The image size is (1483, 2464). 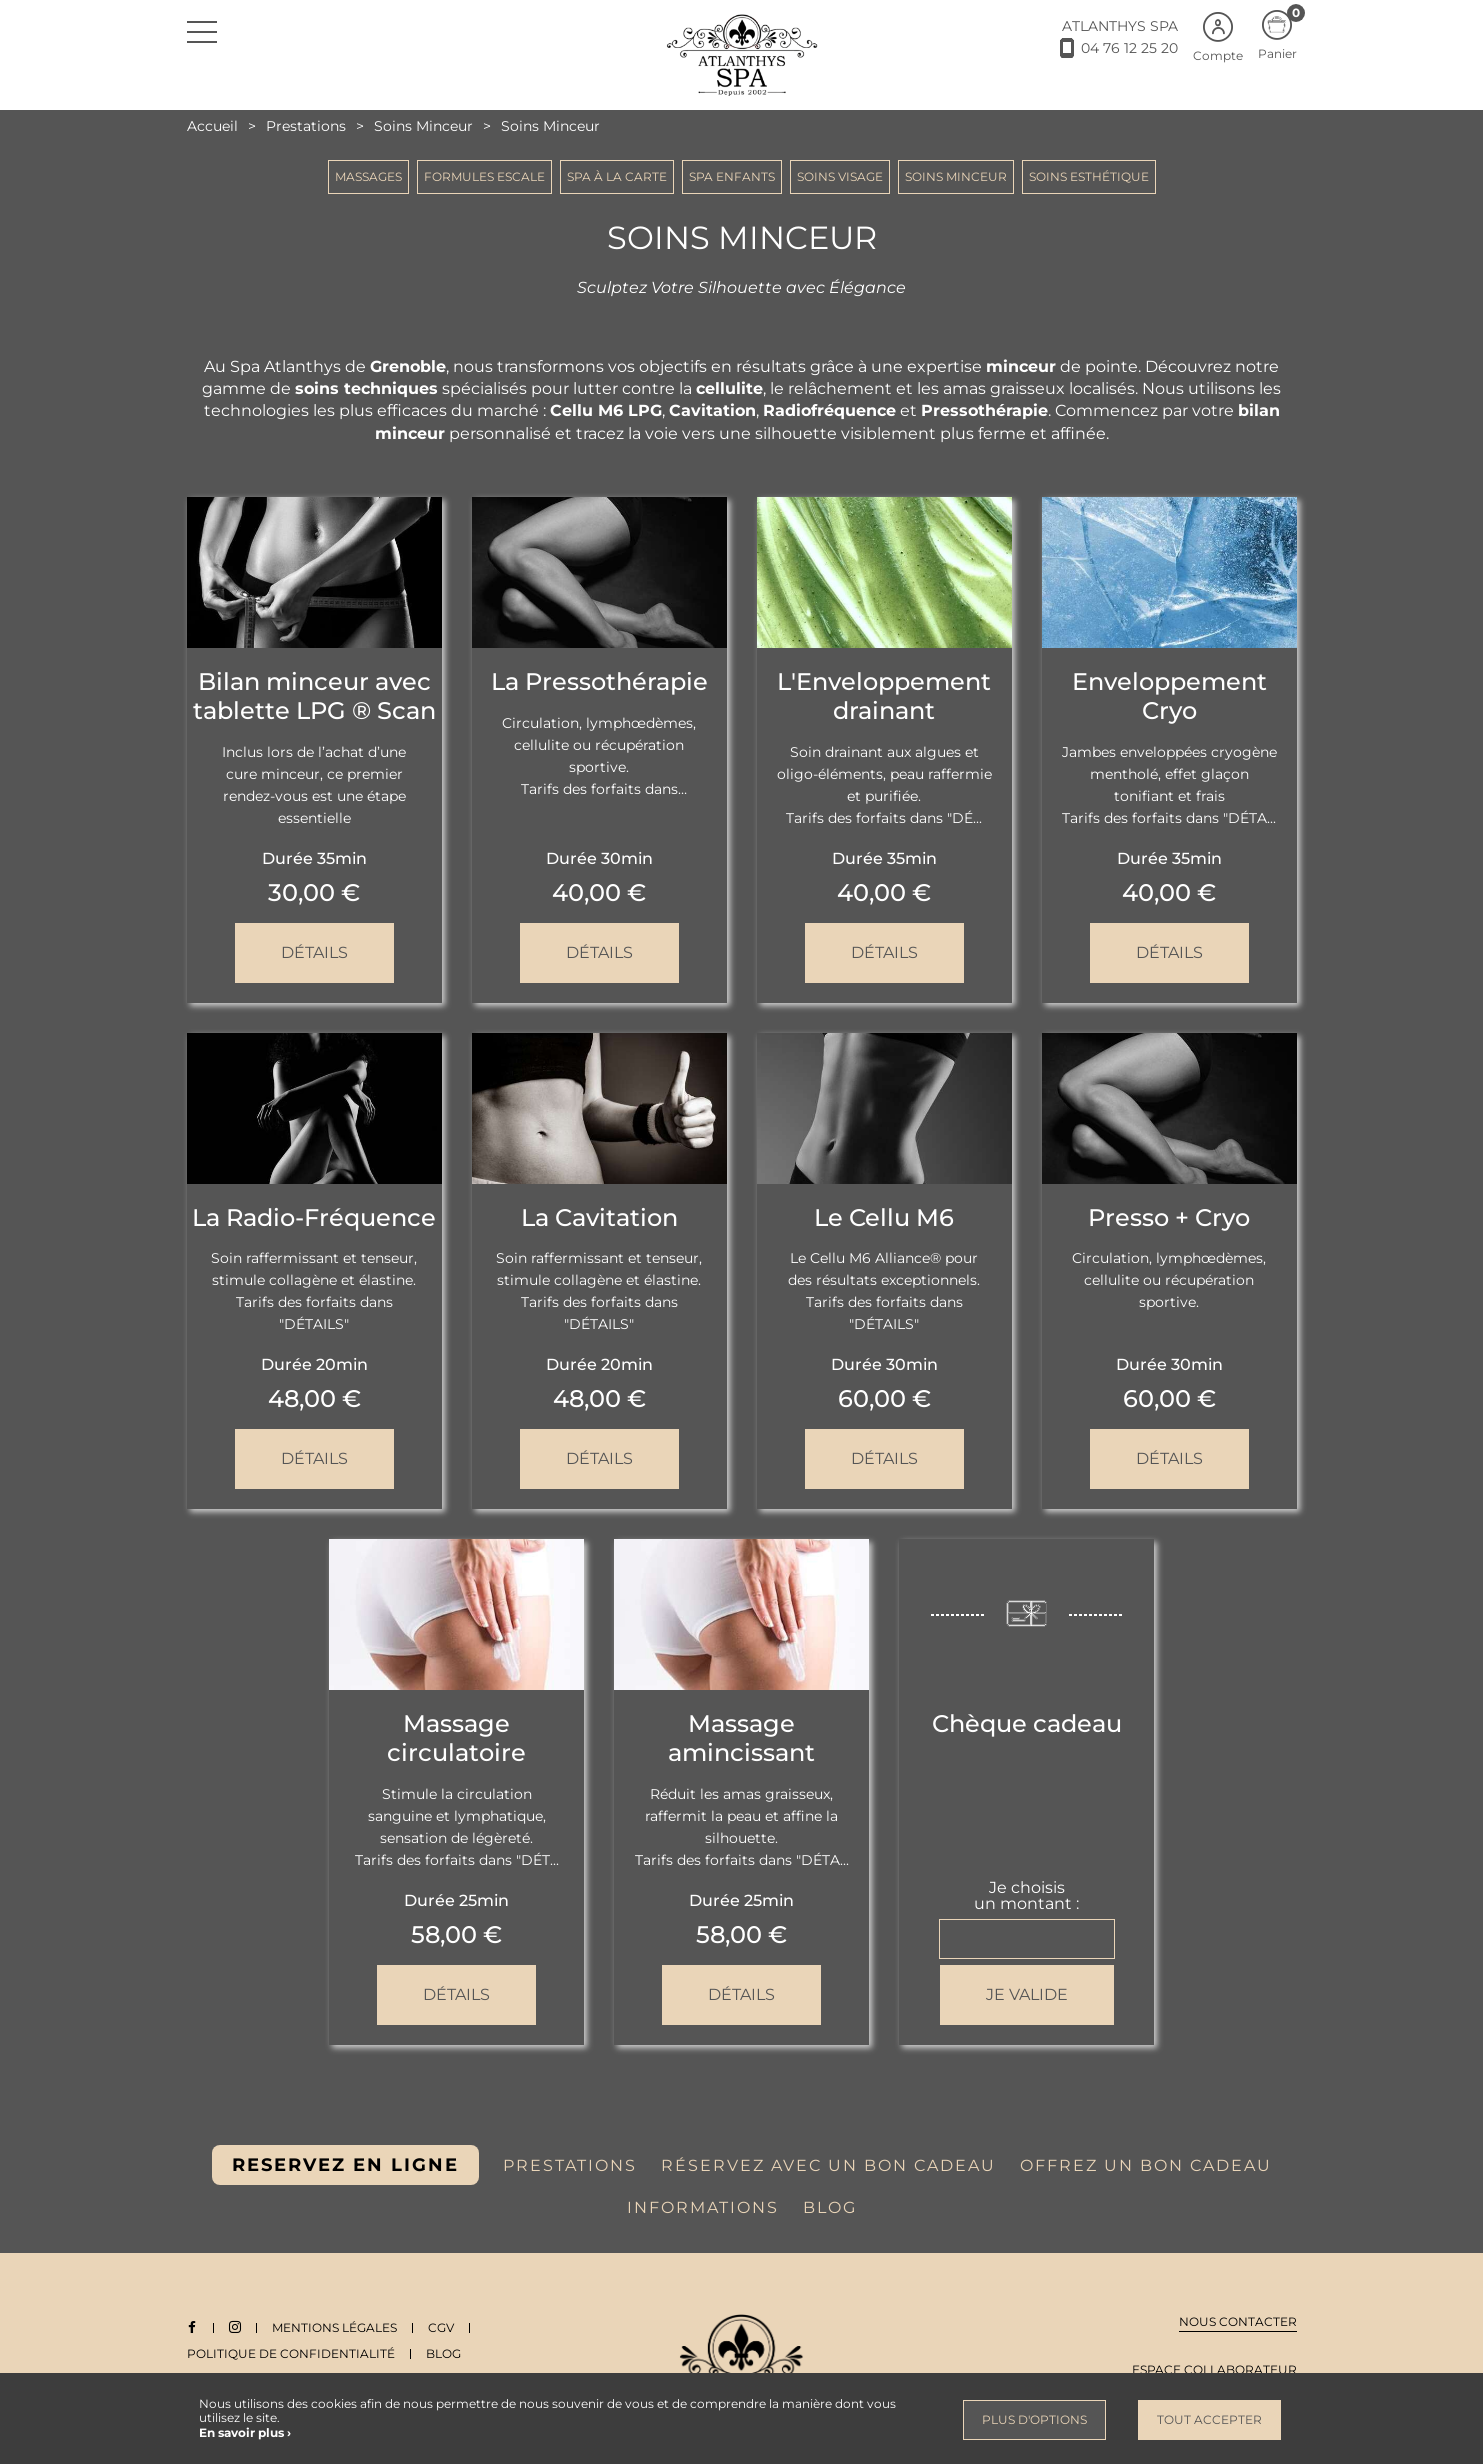 What do you see at coordinates (314, 952) in the screenshot?
I see `Détails` at bounding box center [314, 952].